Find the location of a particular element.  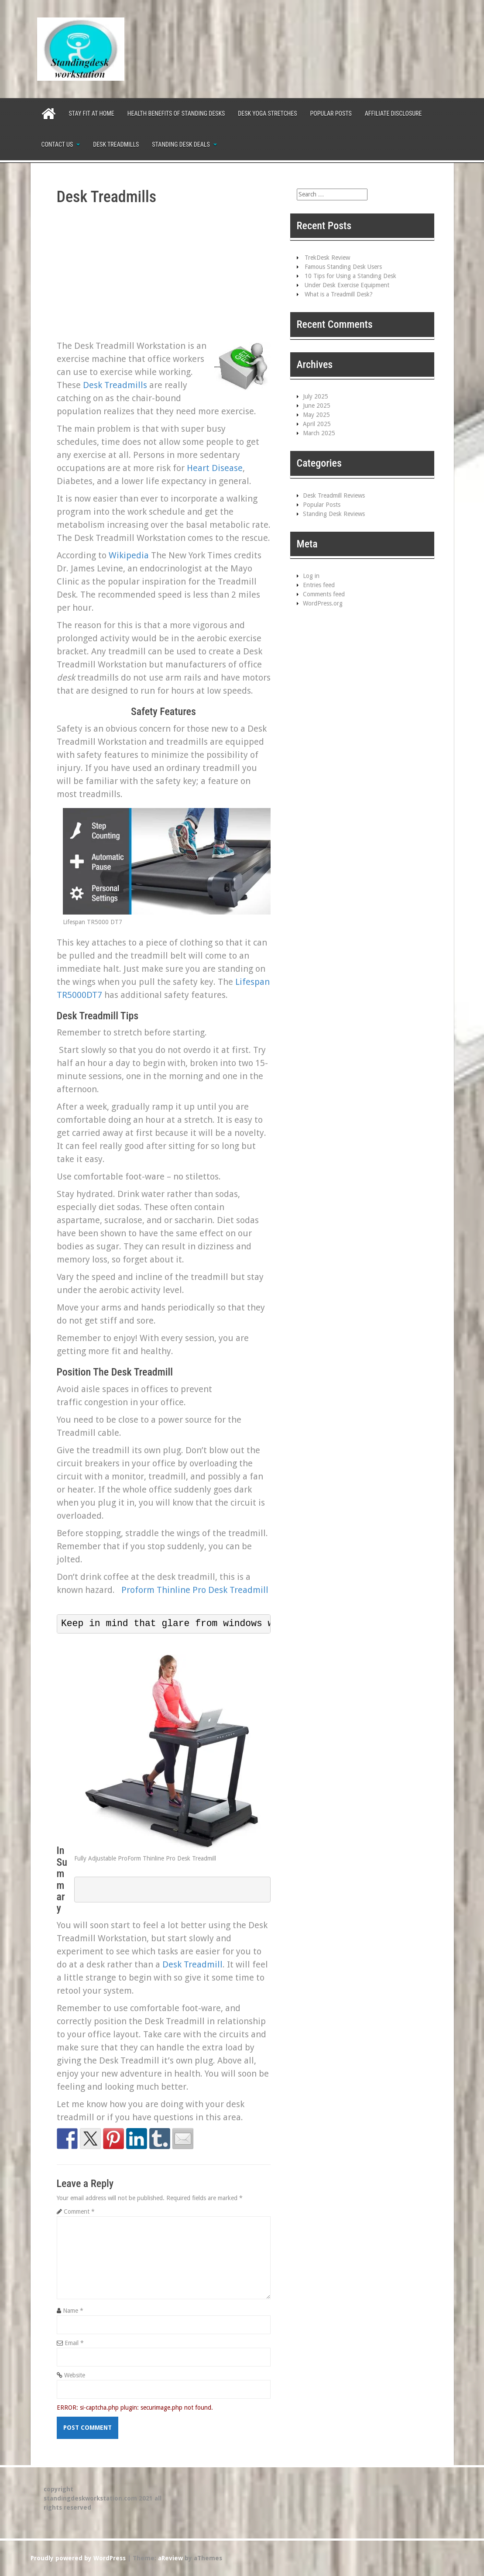

Contact Us is located at coordinates (57, 144).